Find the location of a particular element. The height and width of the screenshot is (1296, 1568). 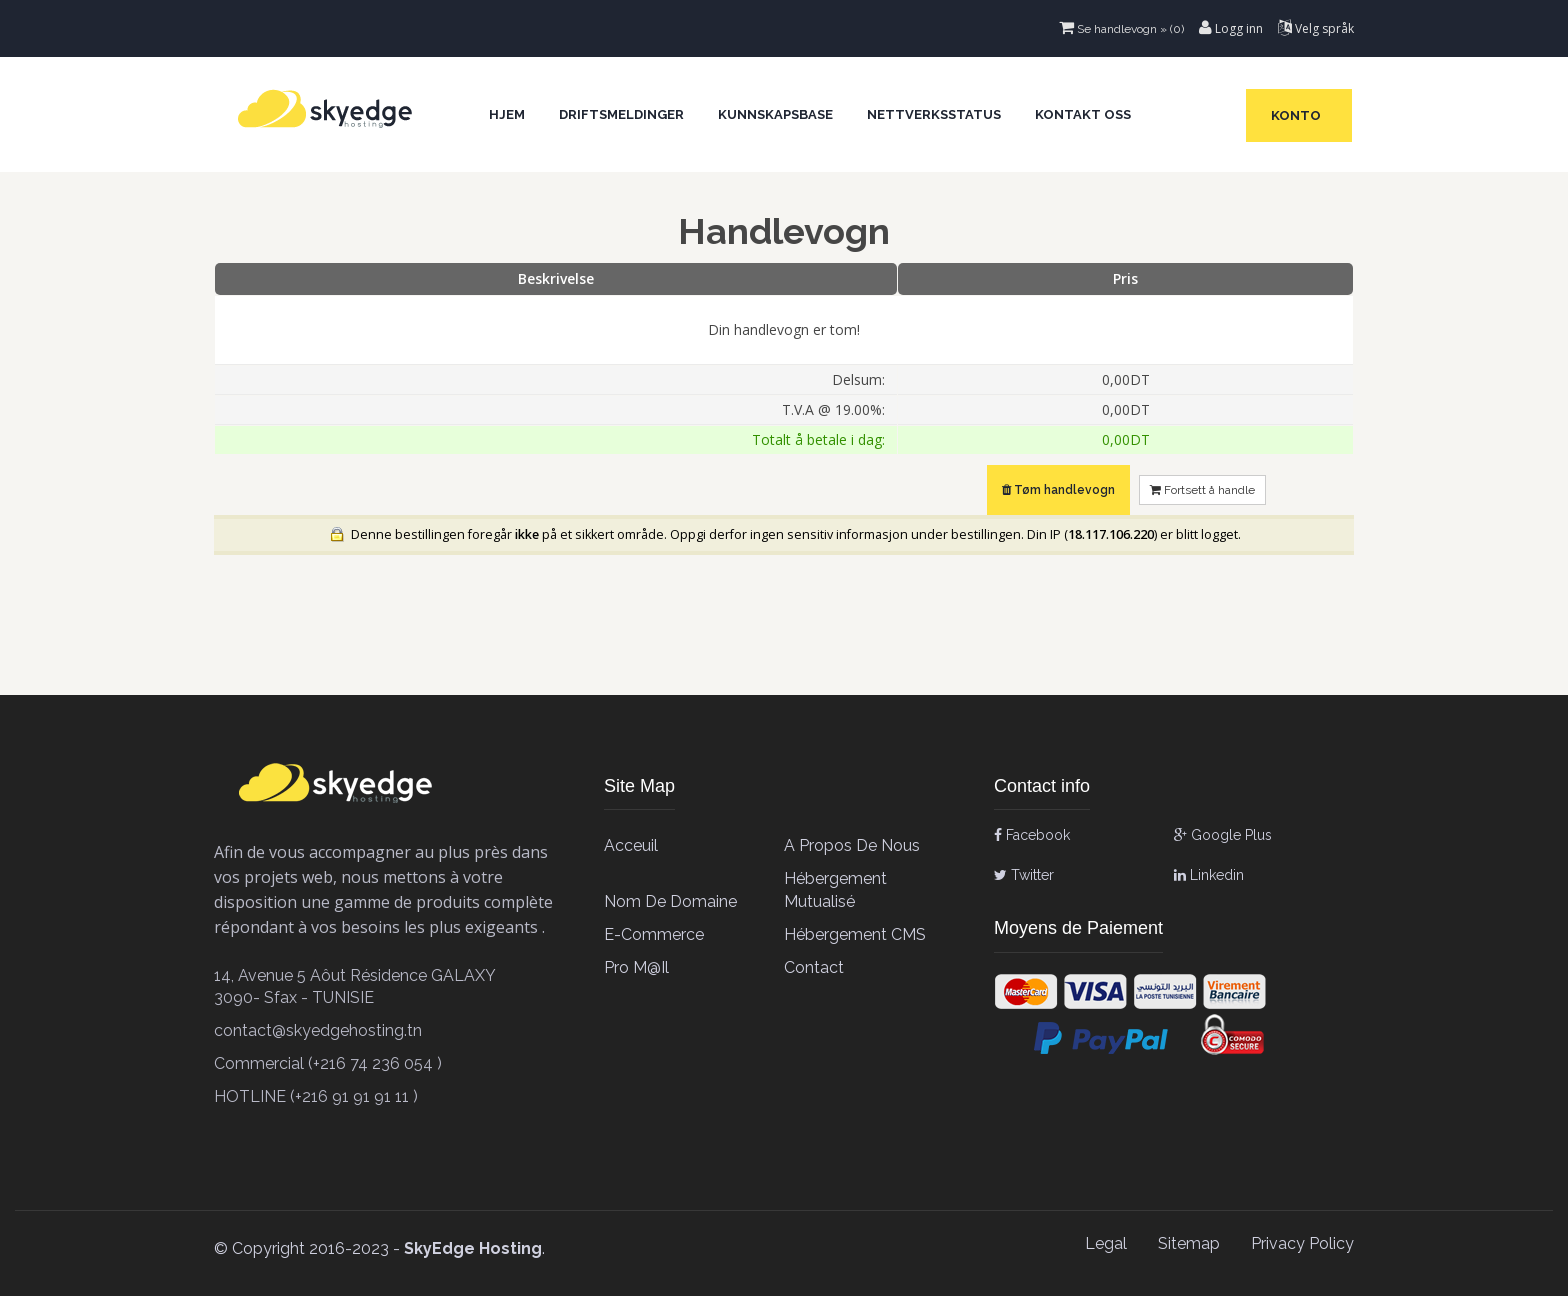

Driftsmeldinger is located at coordinates (621, 114).